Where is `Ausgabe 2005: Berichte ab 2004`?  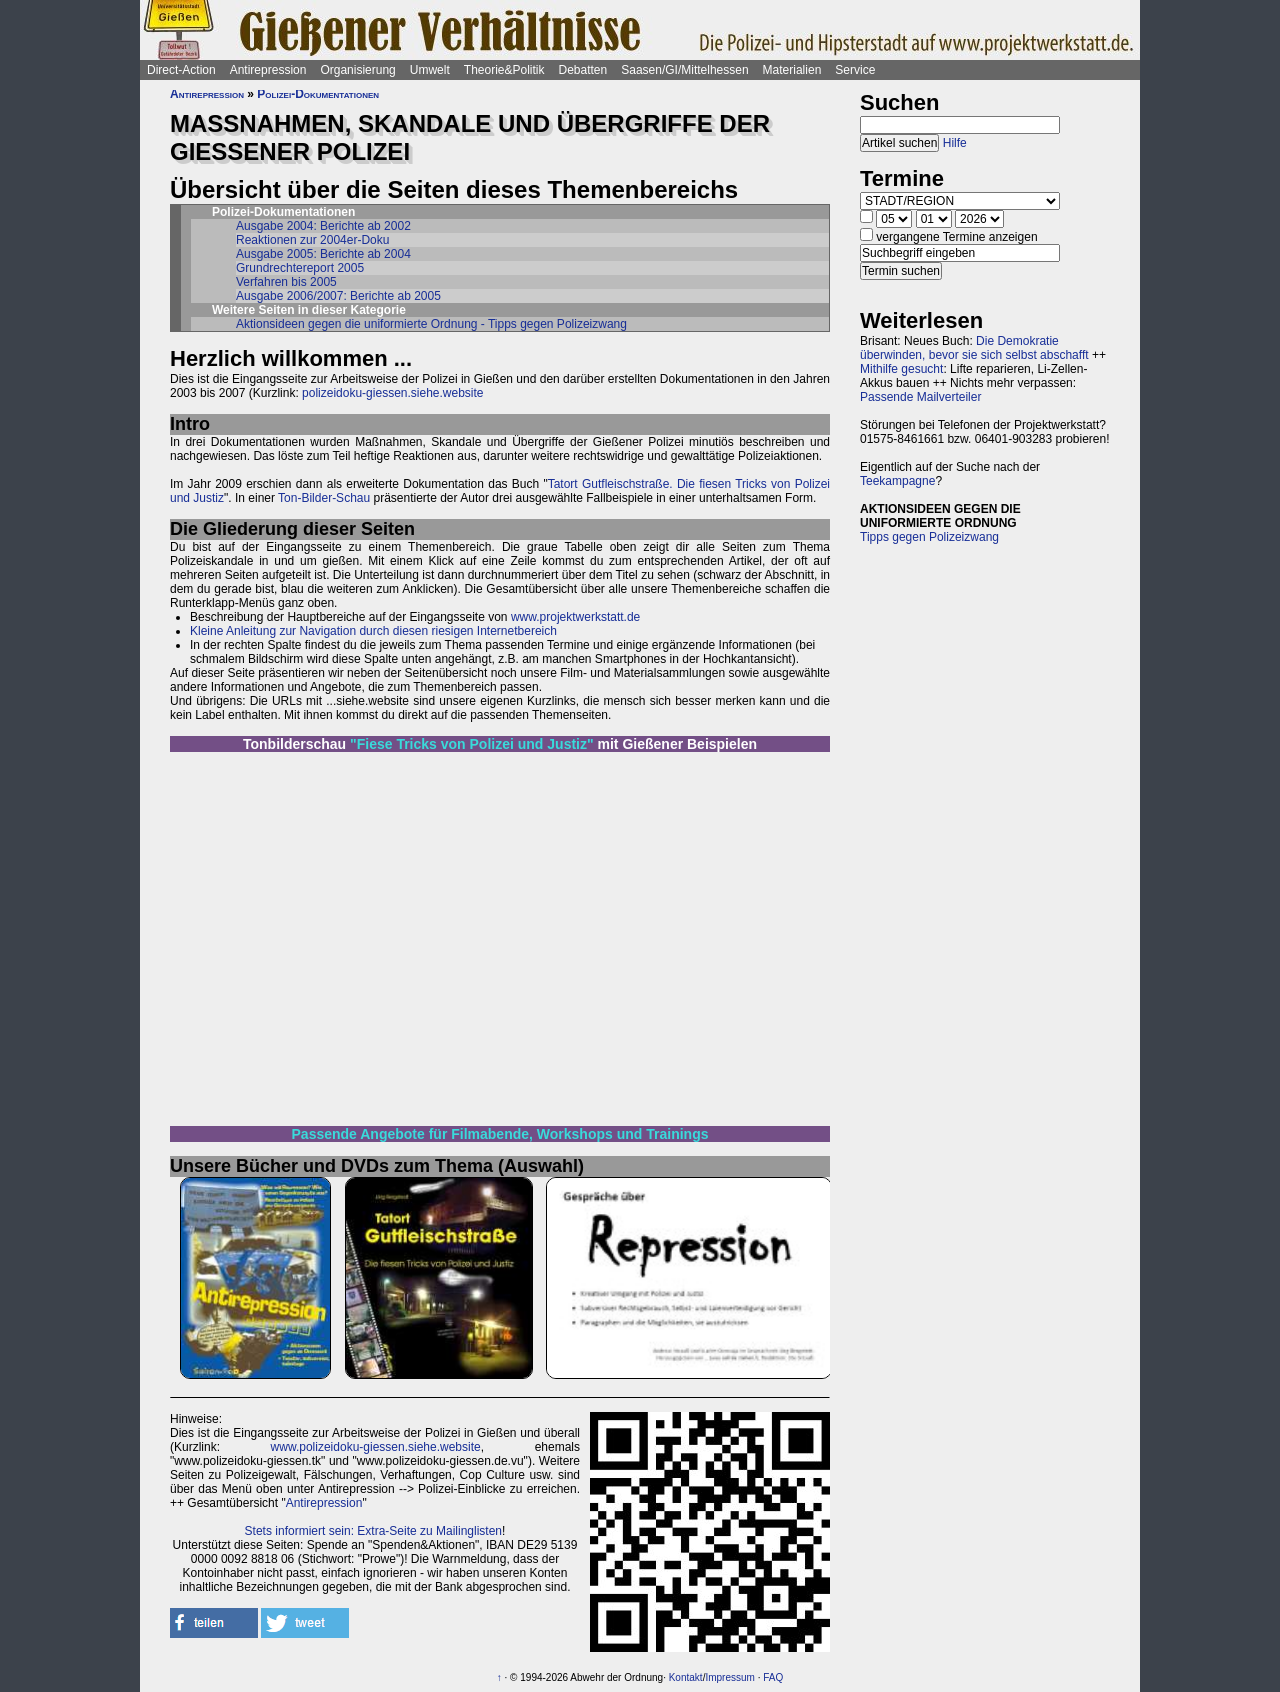 Ausgabe 2005: Berichte ab 2004 is located at coordinates (323, 254).